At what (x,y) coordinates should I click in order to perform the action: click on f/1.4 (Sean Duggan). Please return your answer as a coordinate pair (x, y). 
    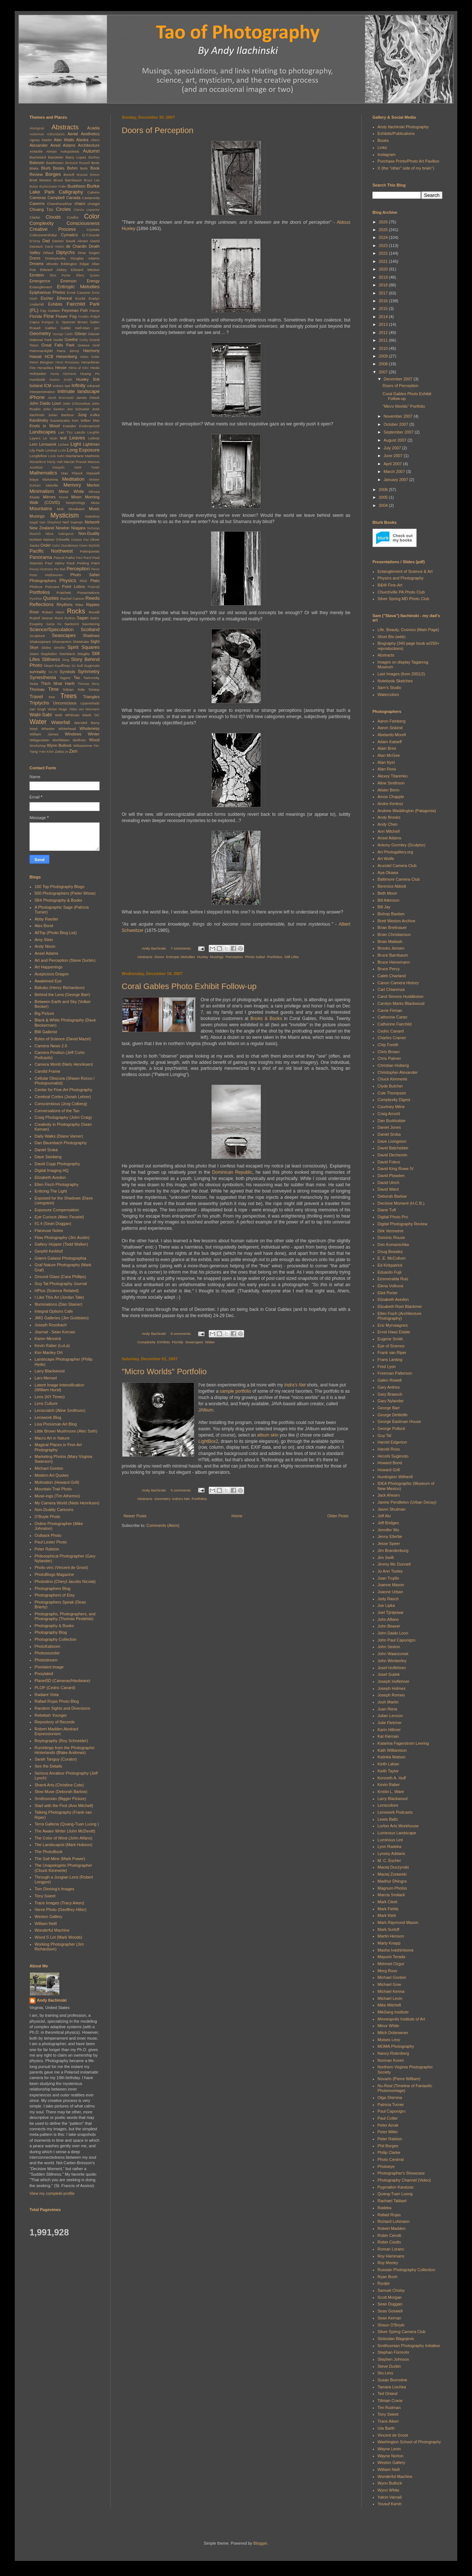
    Looking at the image, I should click on (53, 1223).